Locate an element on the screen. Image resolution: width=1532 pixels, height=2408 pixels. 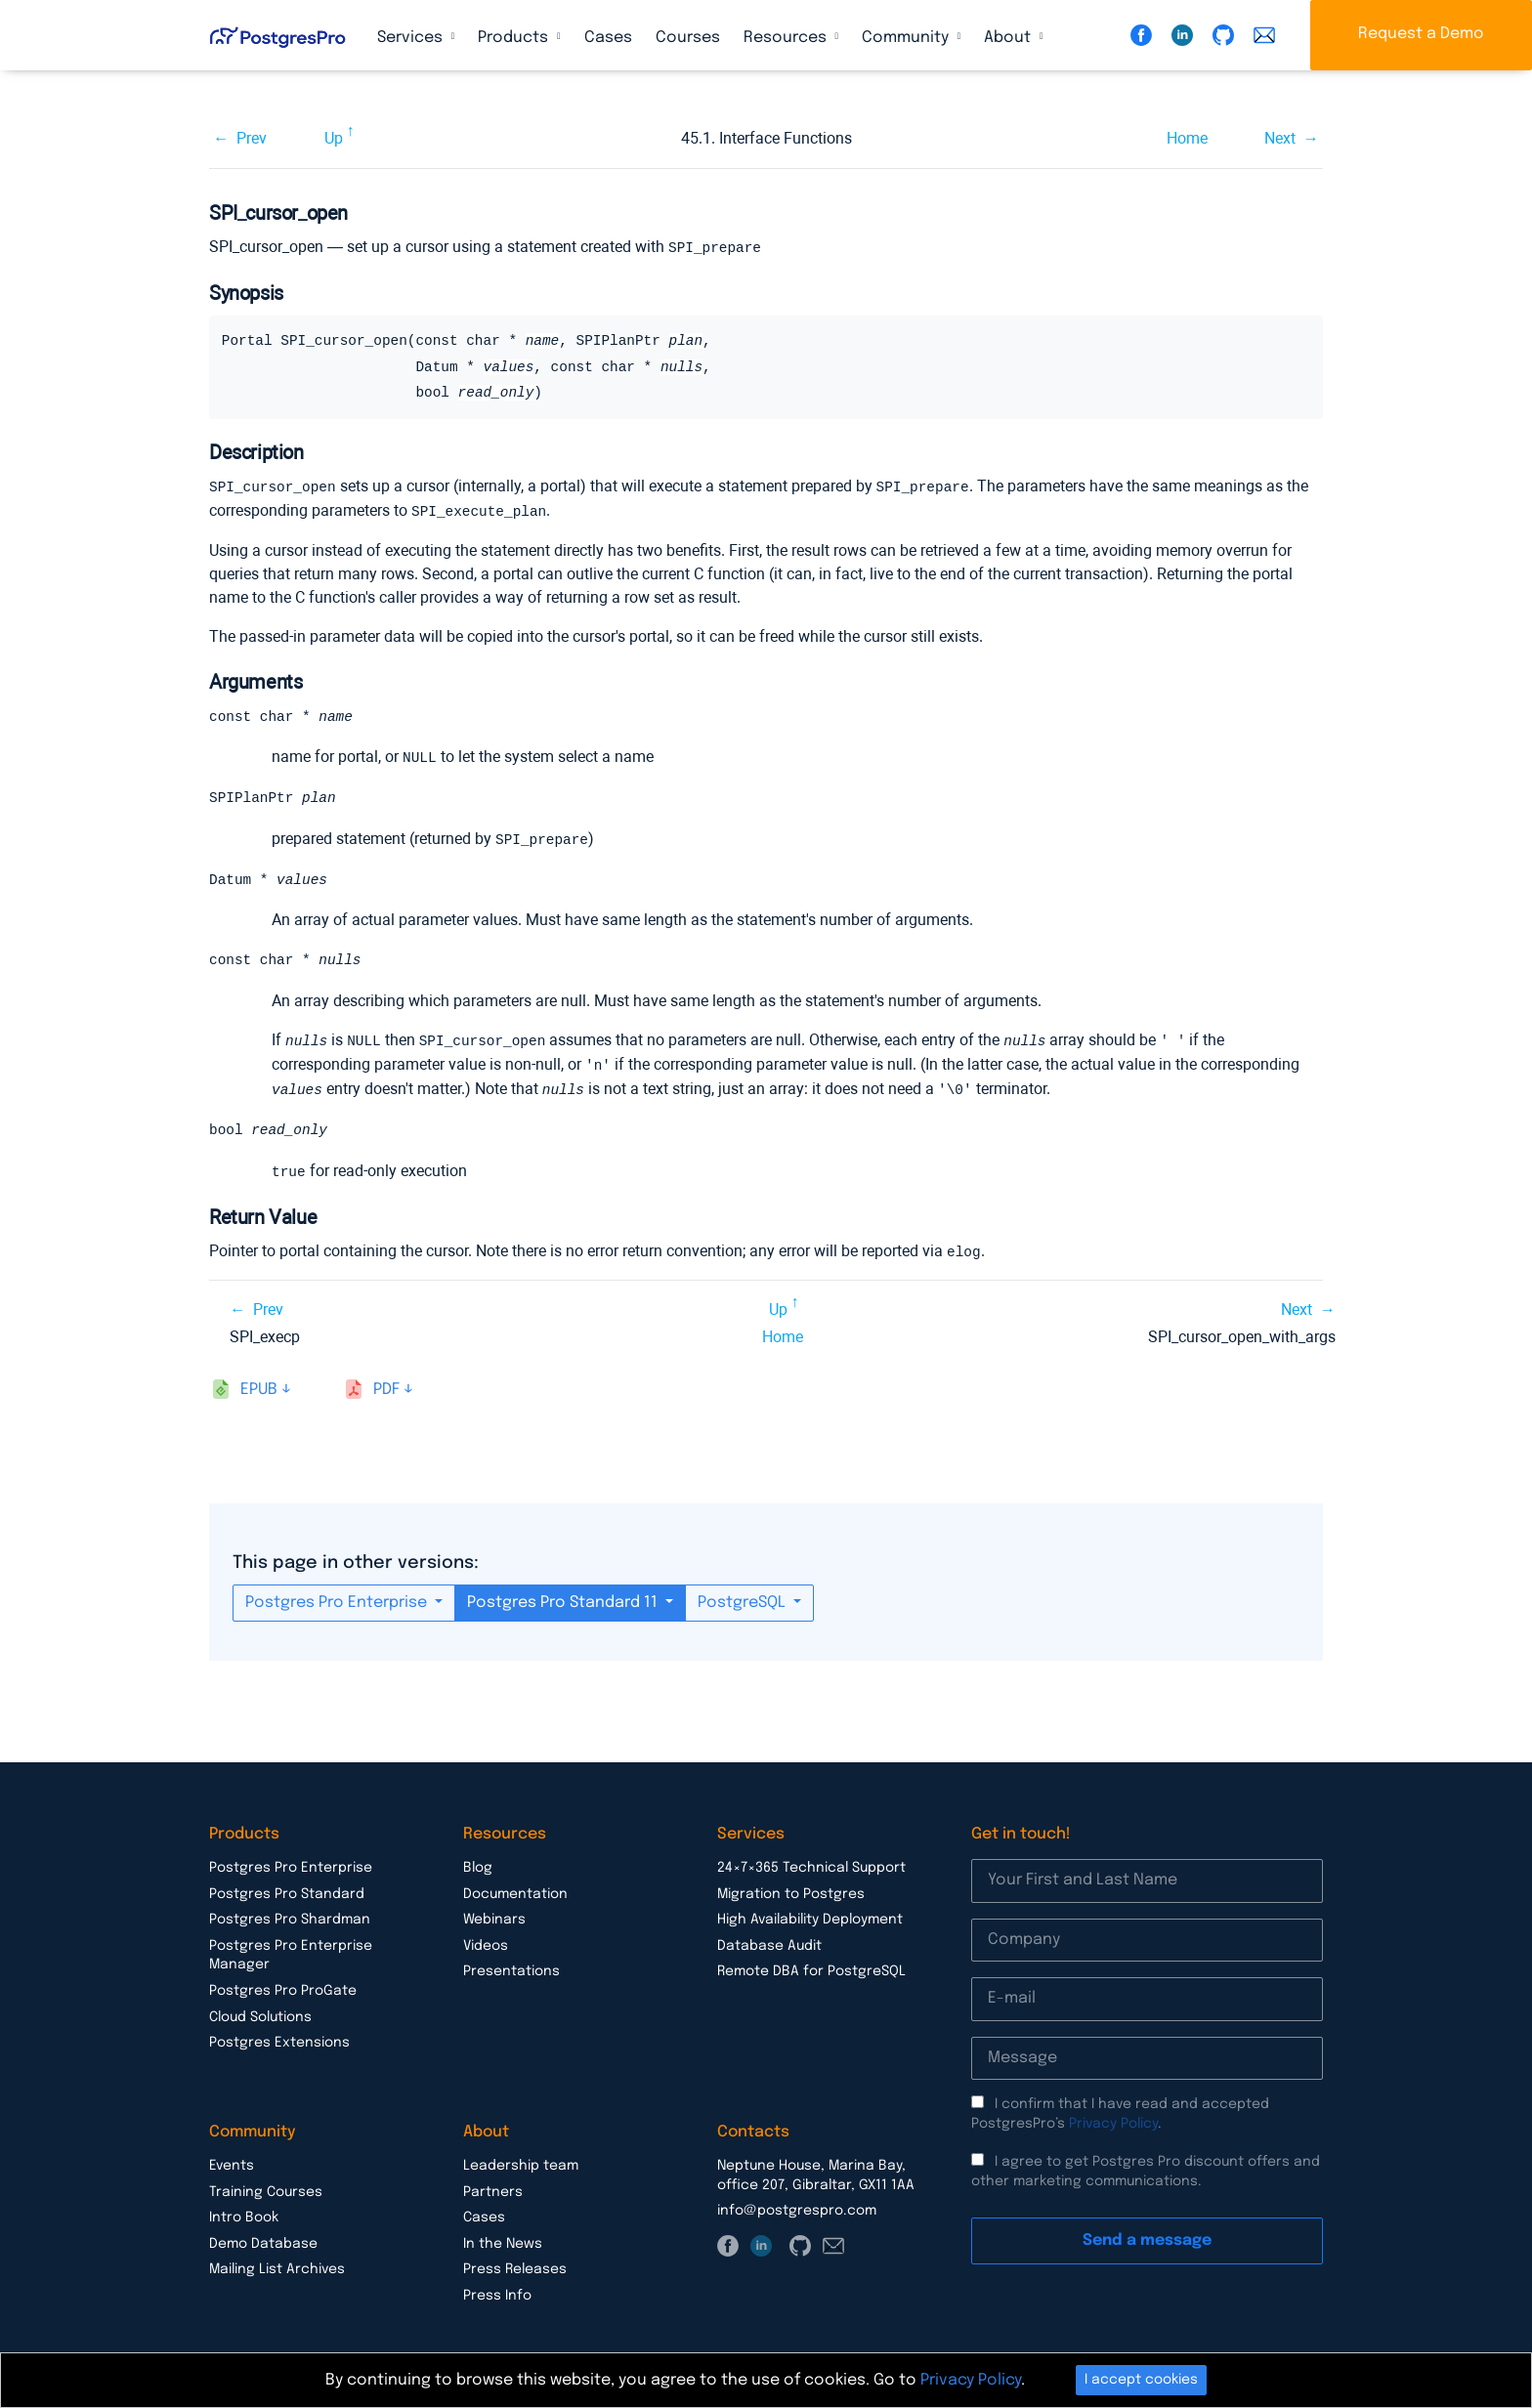
Blog is located at coordinates (477, 1863).